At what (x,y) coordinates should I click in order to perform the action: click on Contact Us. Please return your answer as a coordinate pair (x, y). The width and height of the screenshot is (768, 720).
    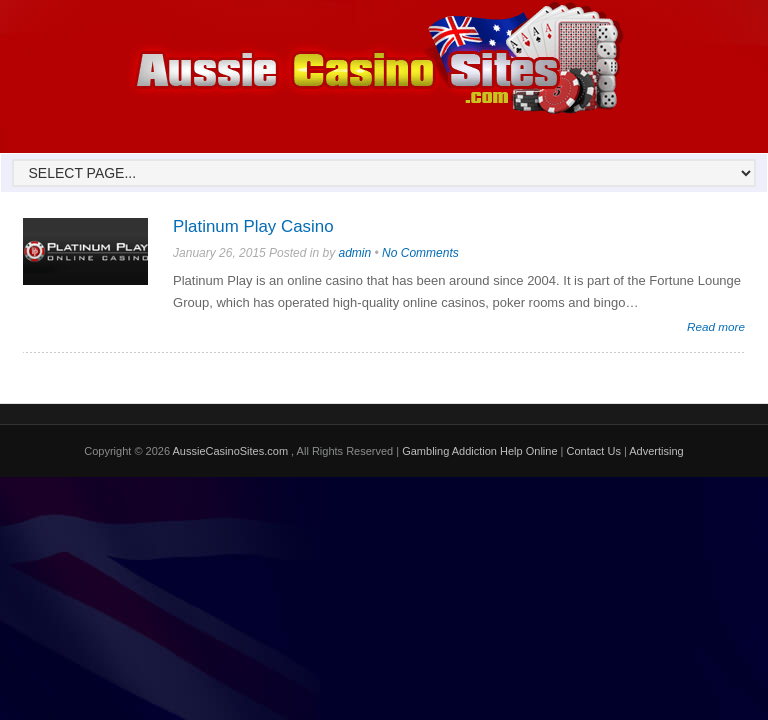
    Looking at the image, I should click on (593, 451).